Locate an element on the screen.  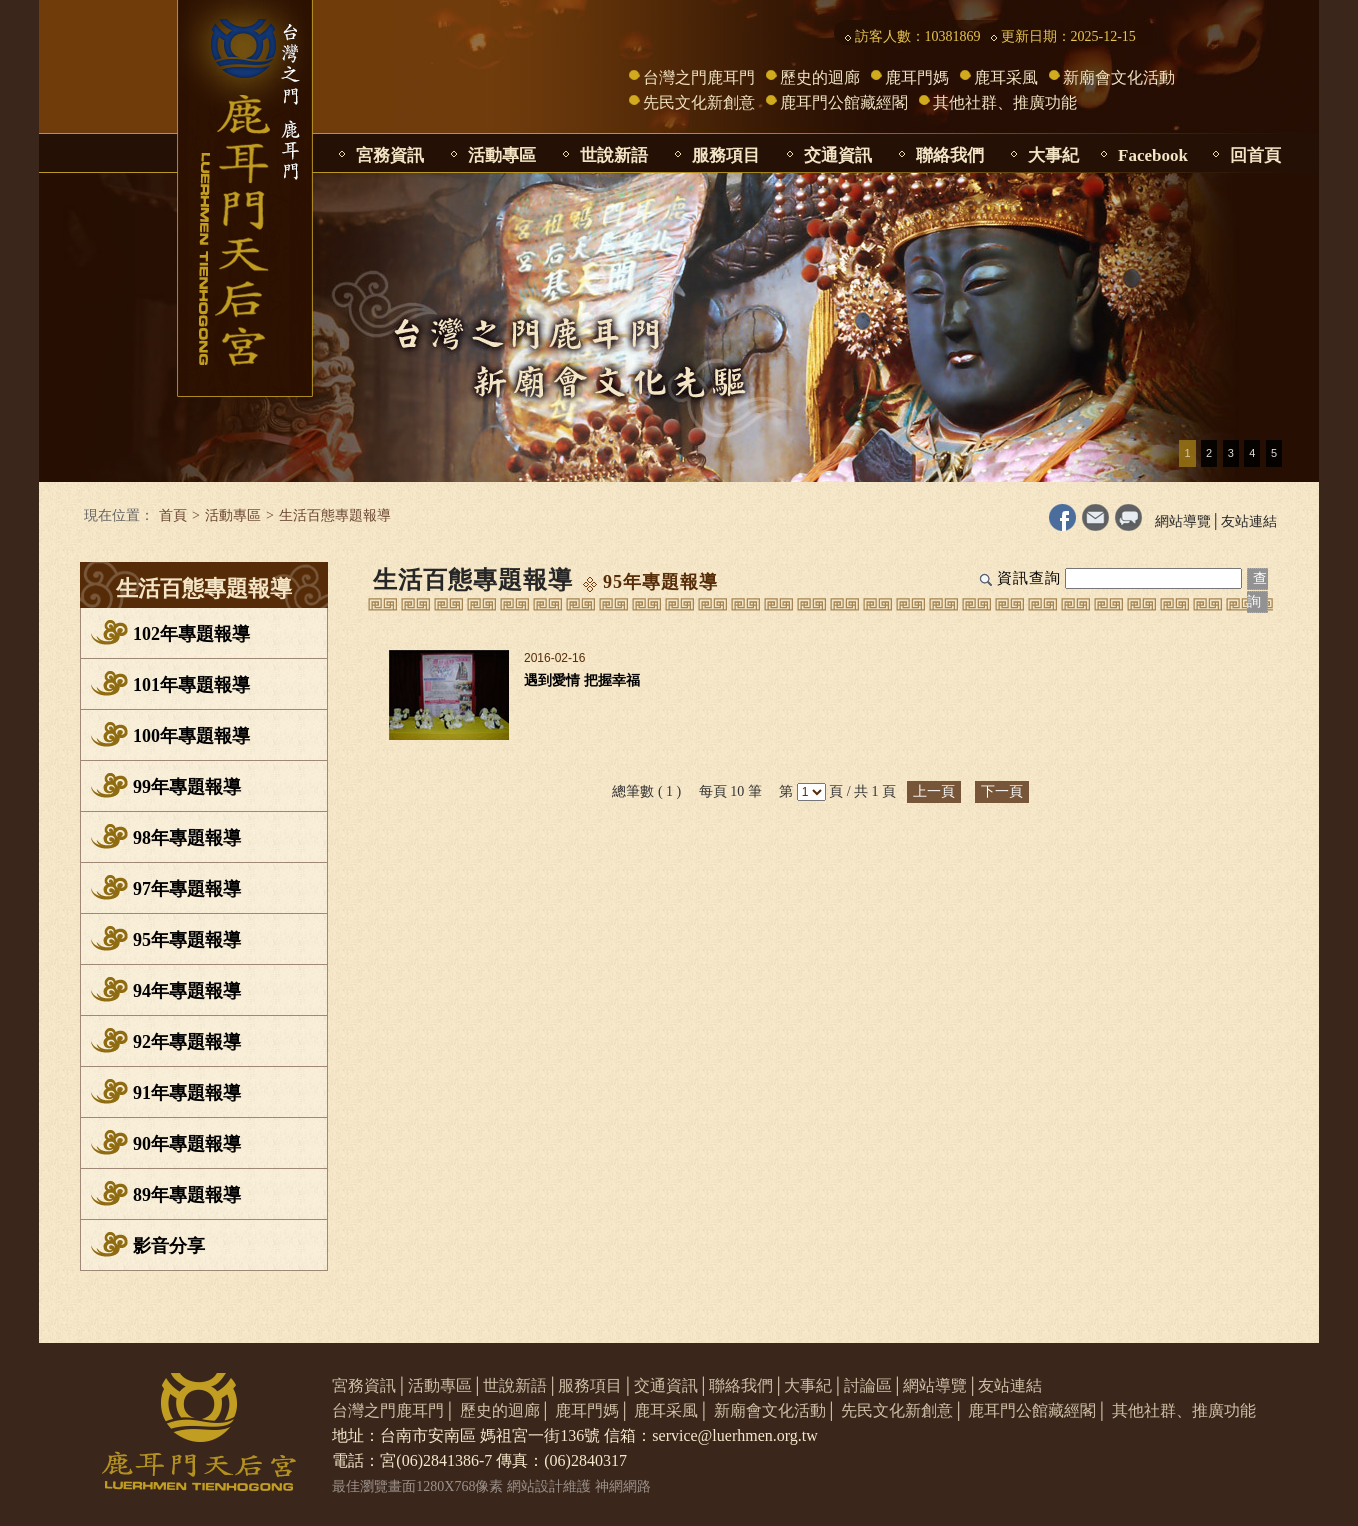
89年專題報導 is located at coordinates (187, 1195).